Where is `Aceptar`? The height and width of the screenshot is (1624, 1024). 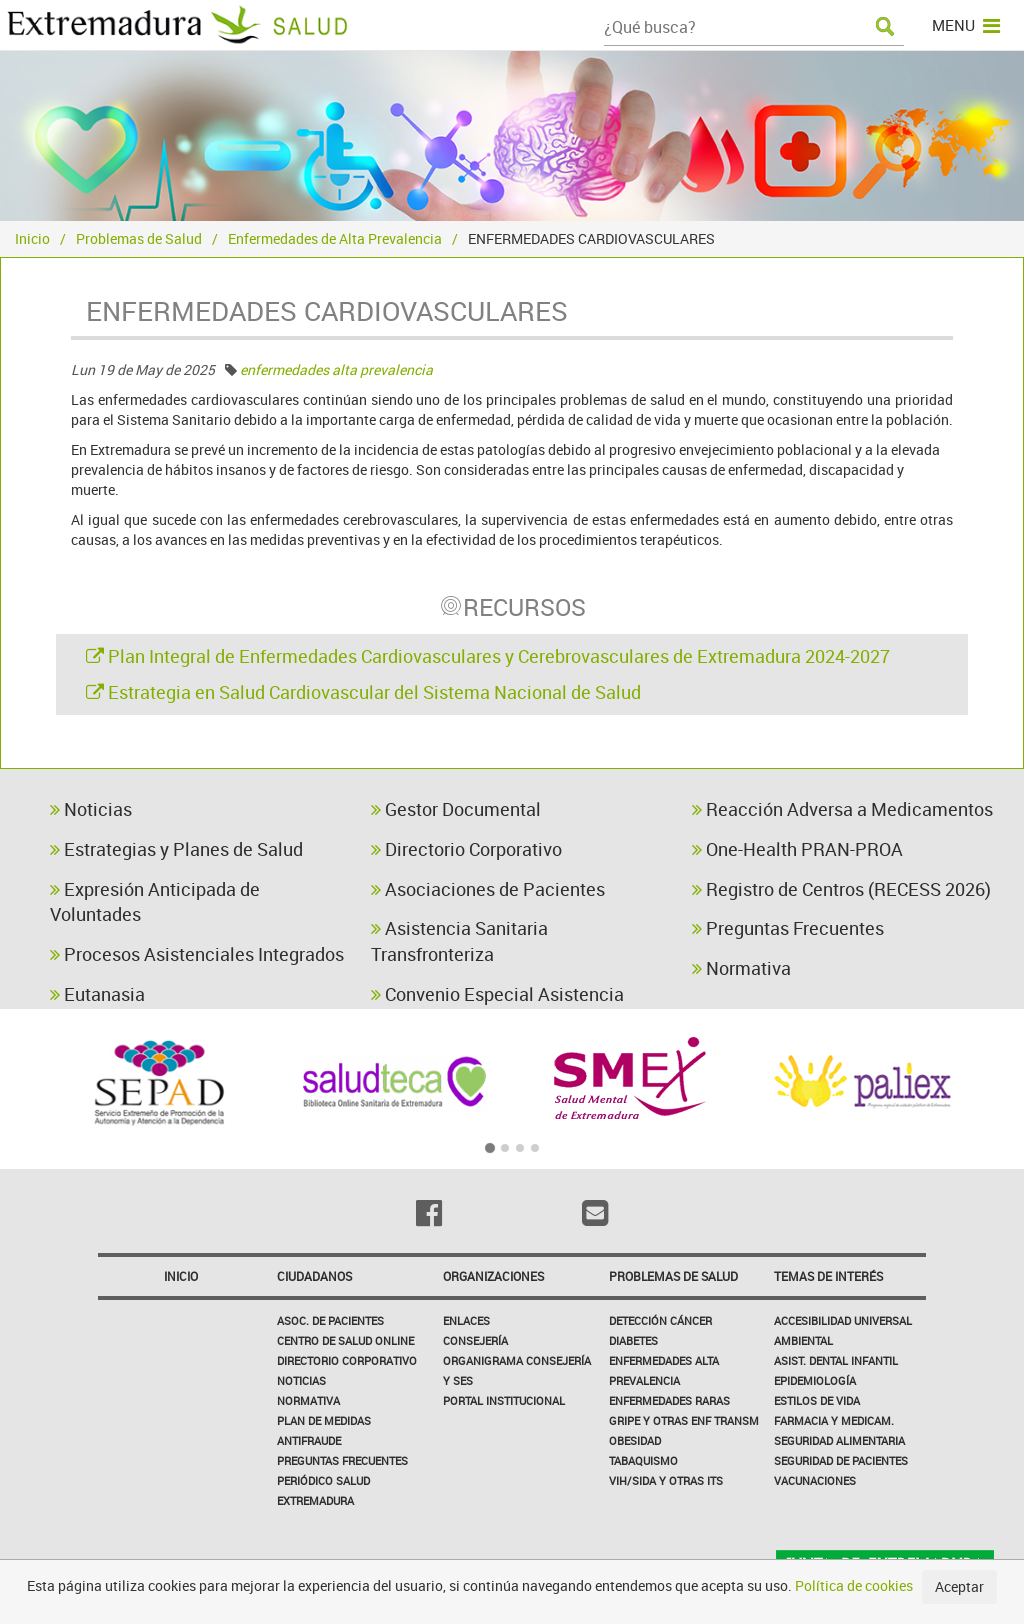
Aceptar is located at coordinates (959, 1586).